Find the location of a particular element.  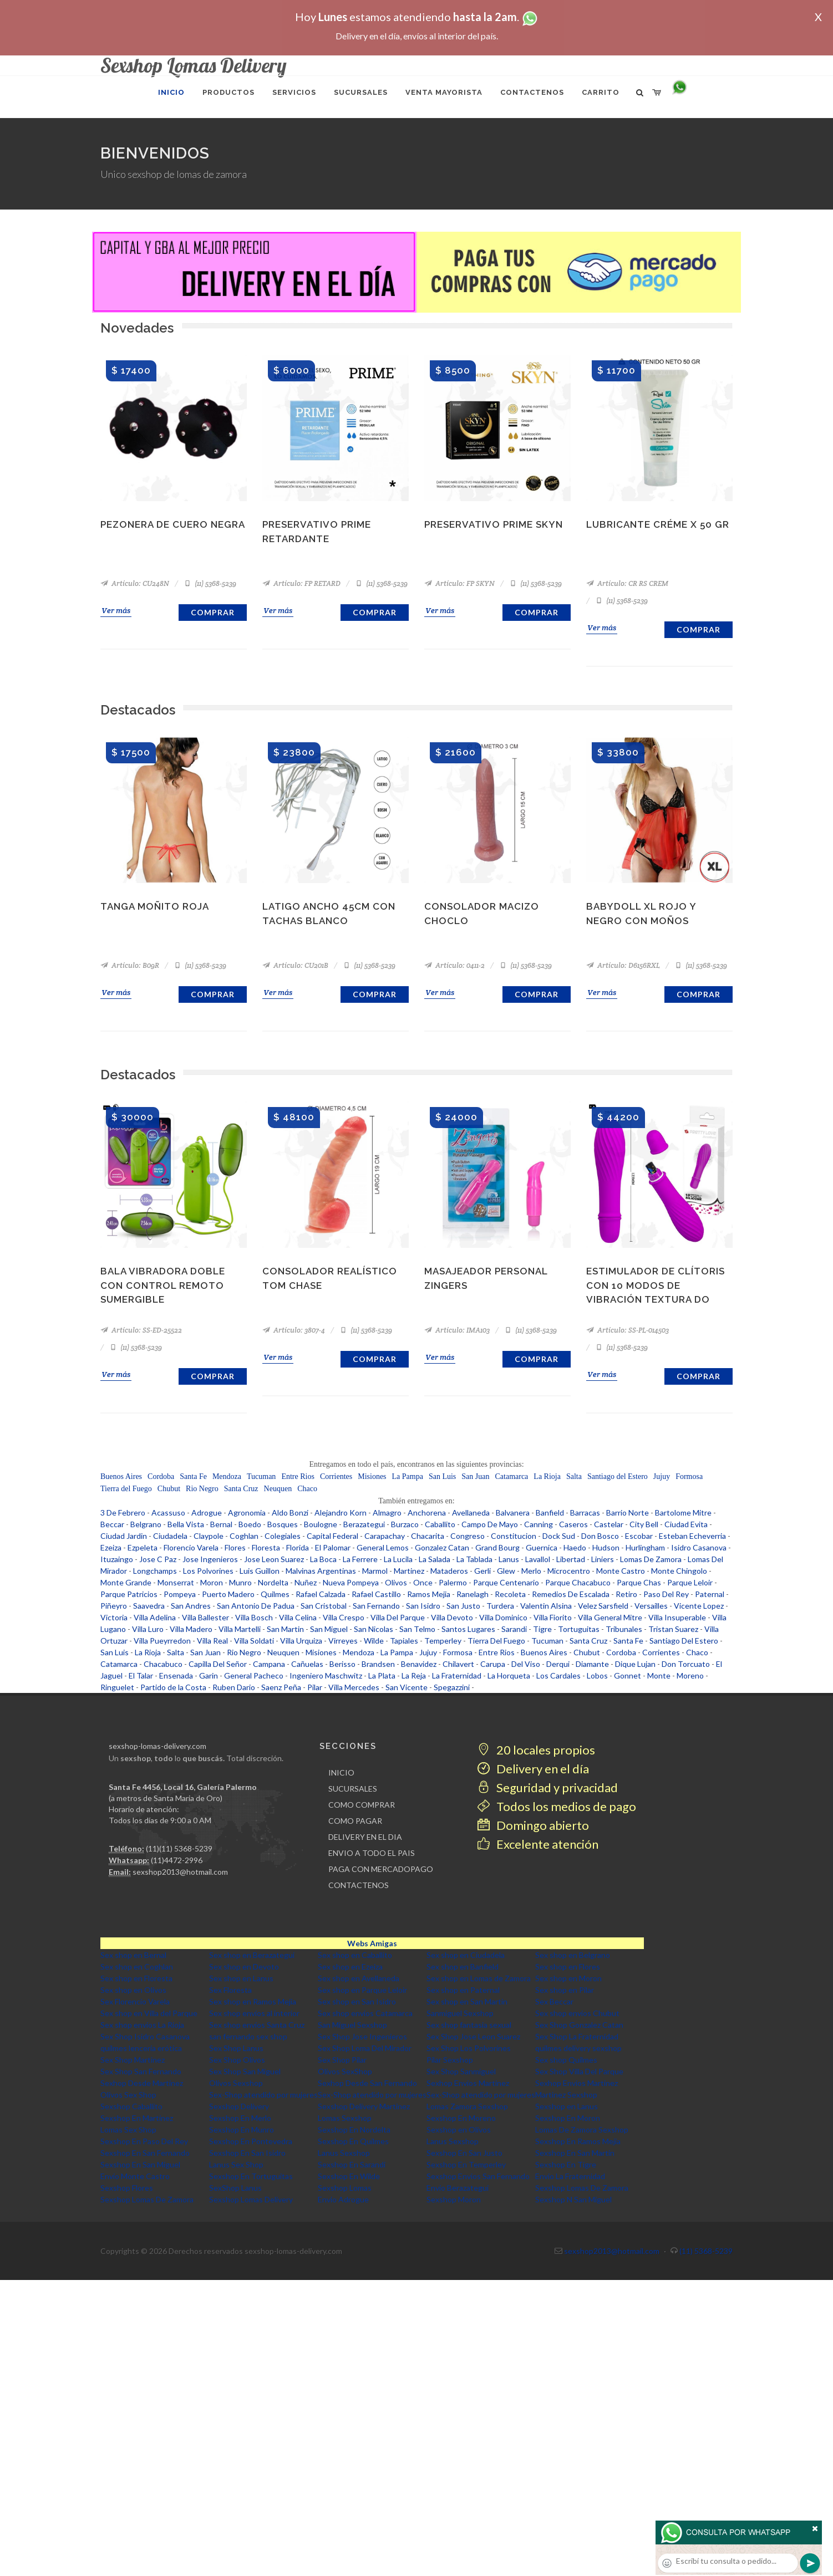

Lanus Sex Shop is located at coordinates (236, 2164).